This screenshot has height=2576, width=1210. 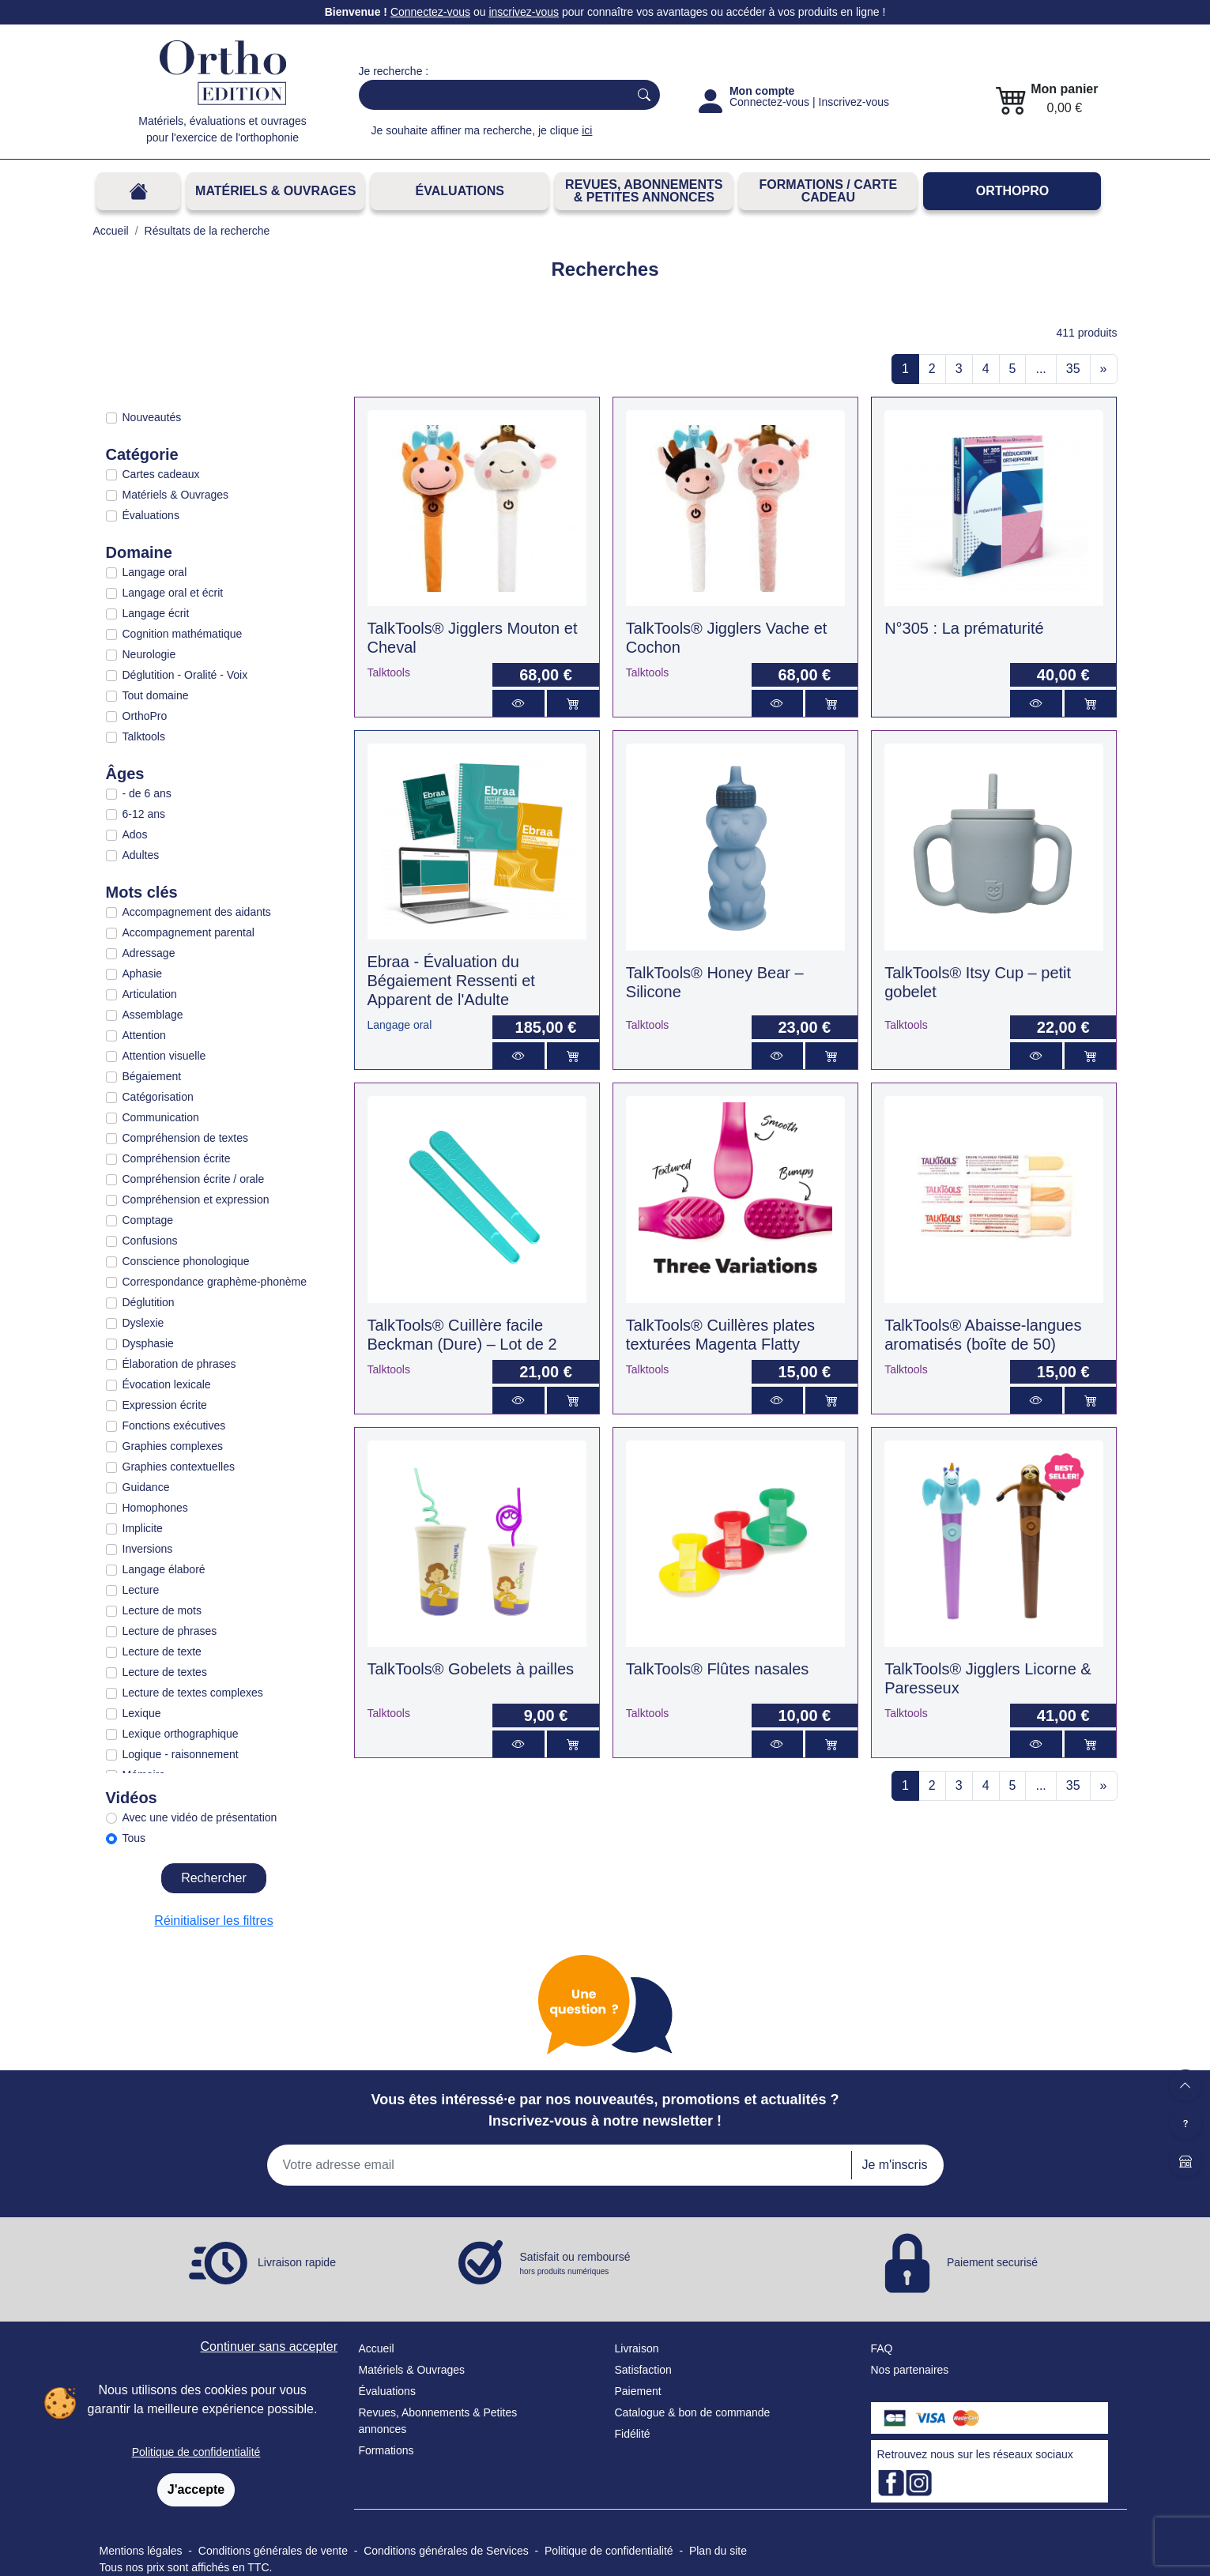 I want to click on Nouveautés, so click(x=152, y=417).